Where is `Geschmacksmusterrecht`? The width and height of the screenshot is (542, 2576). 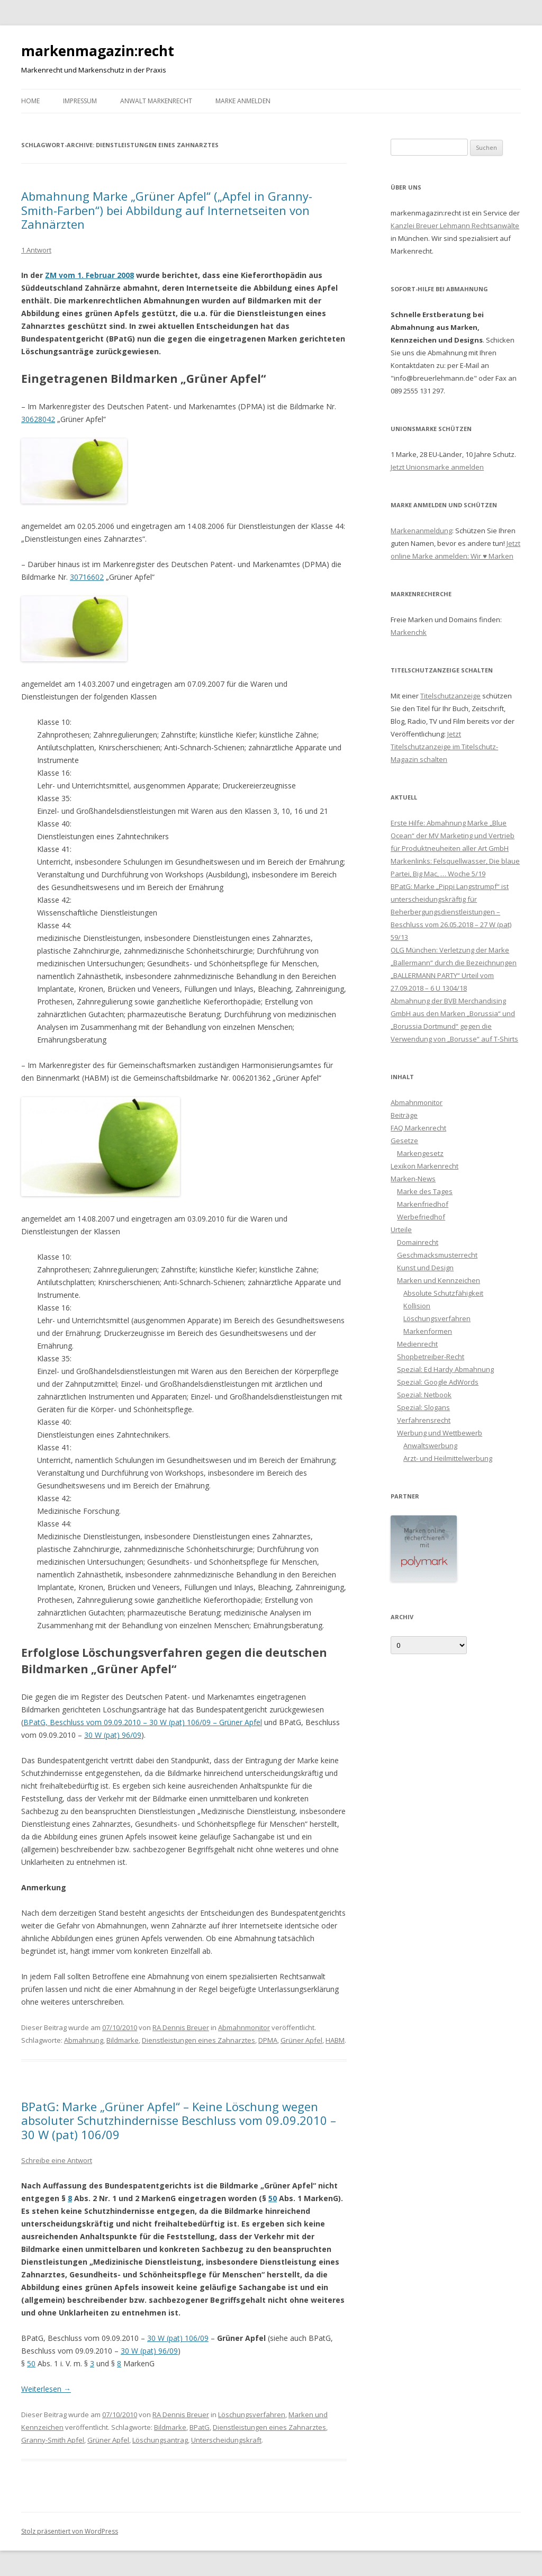 Geschmacksmusterrecht is located at coordinates (437, 1255).